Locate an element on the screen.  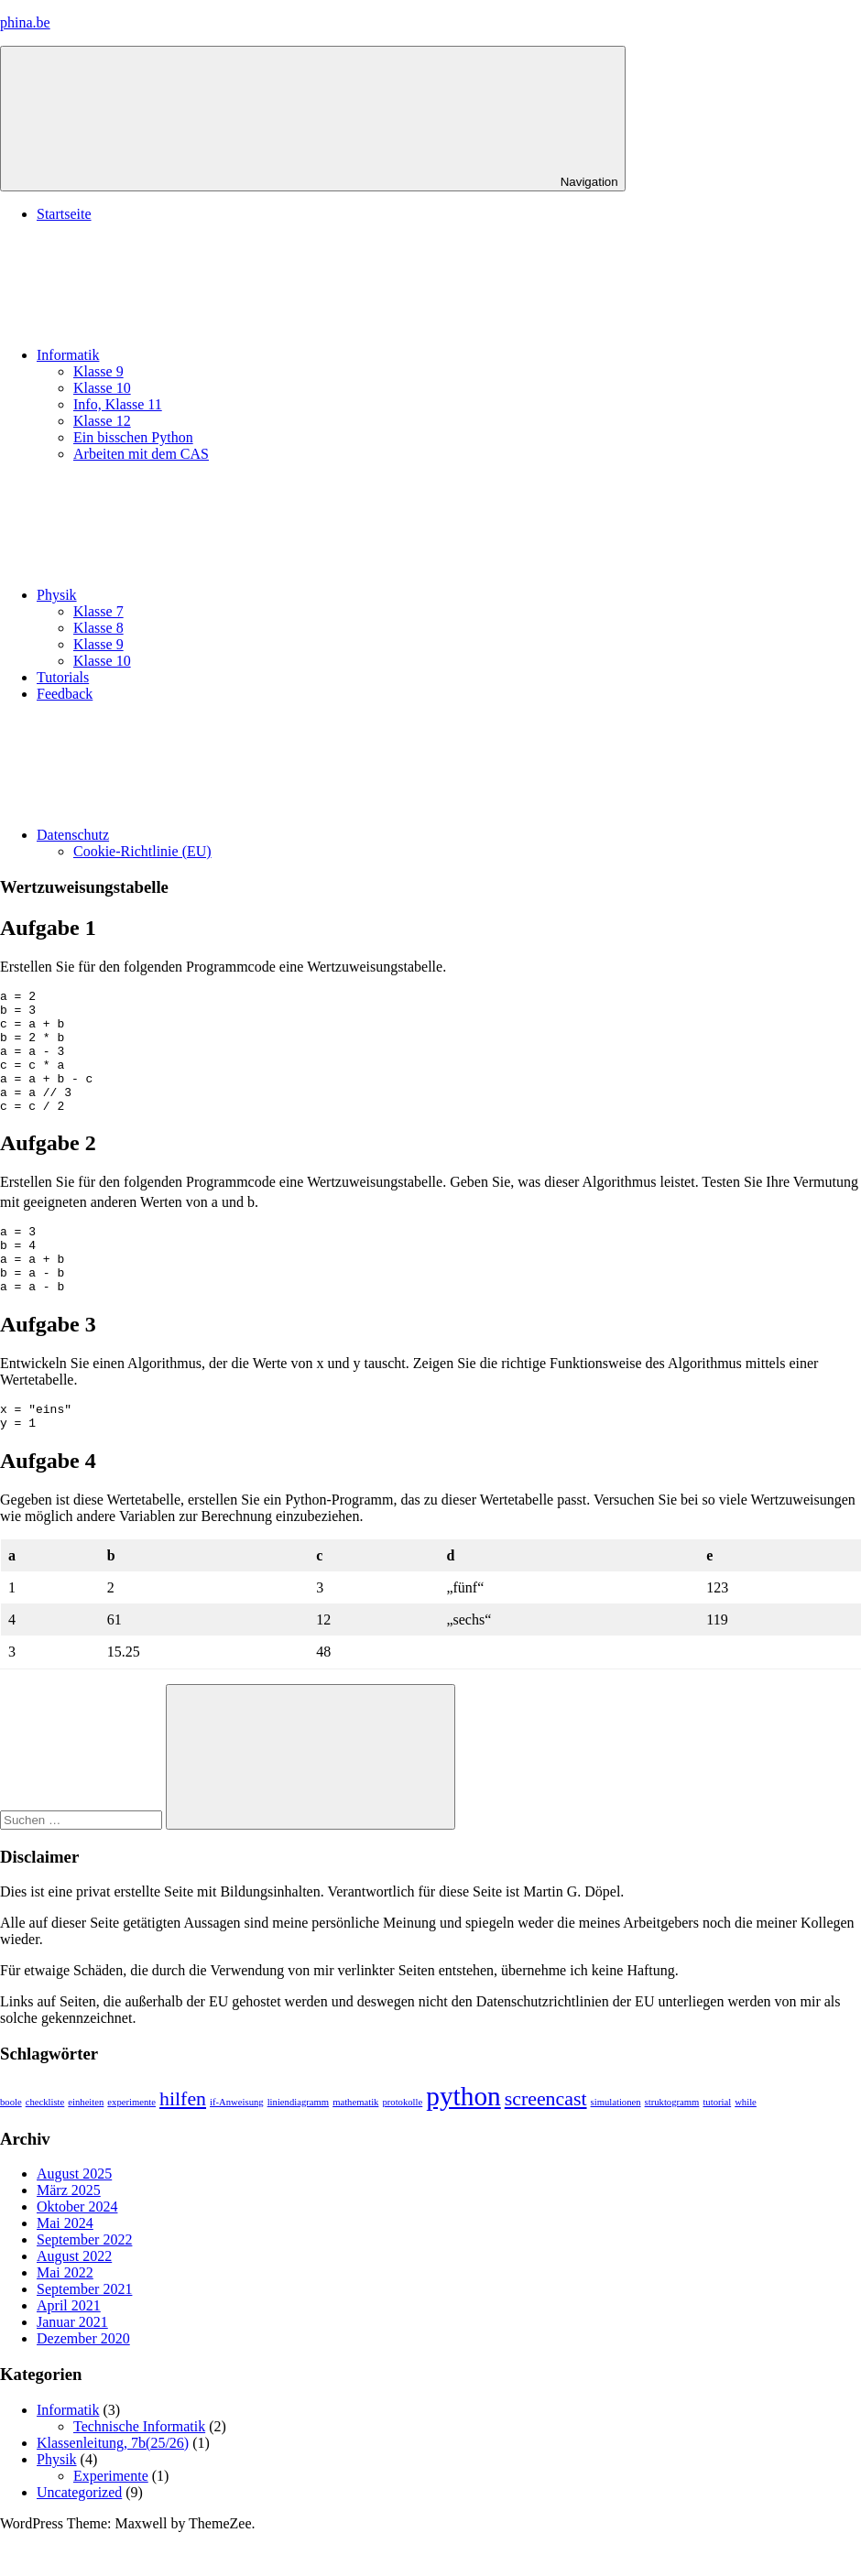
Klasse 10 is located at coordinates (102, 388).